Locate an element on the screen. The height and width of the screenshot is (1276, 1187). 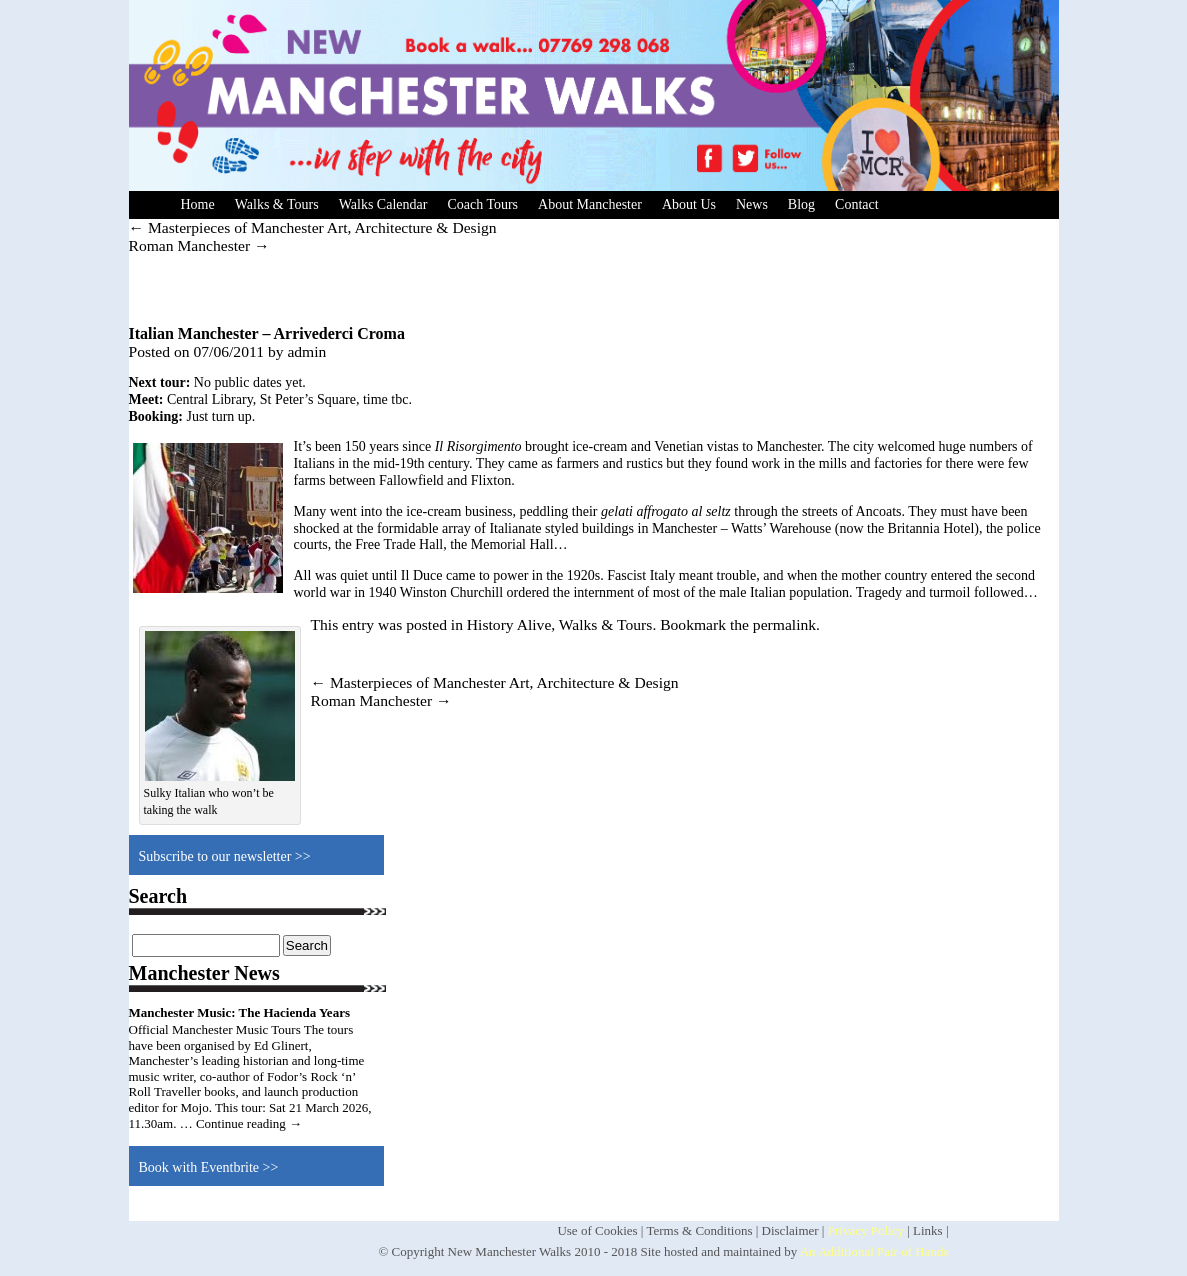
News is located at coordinates (752, 204).